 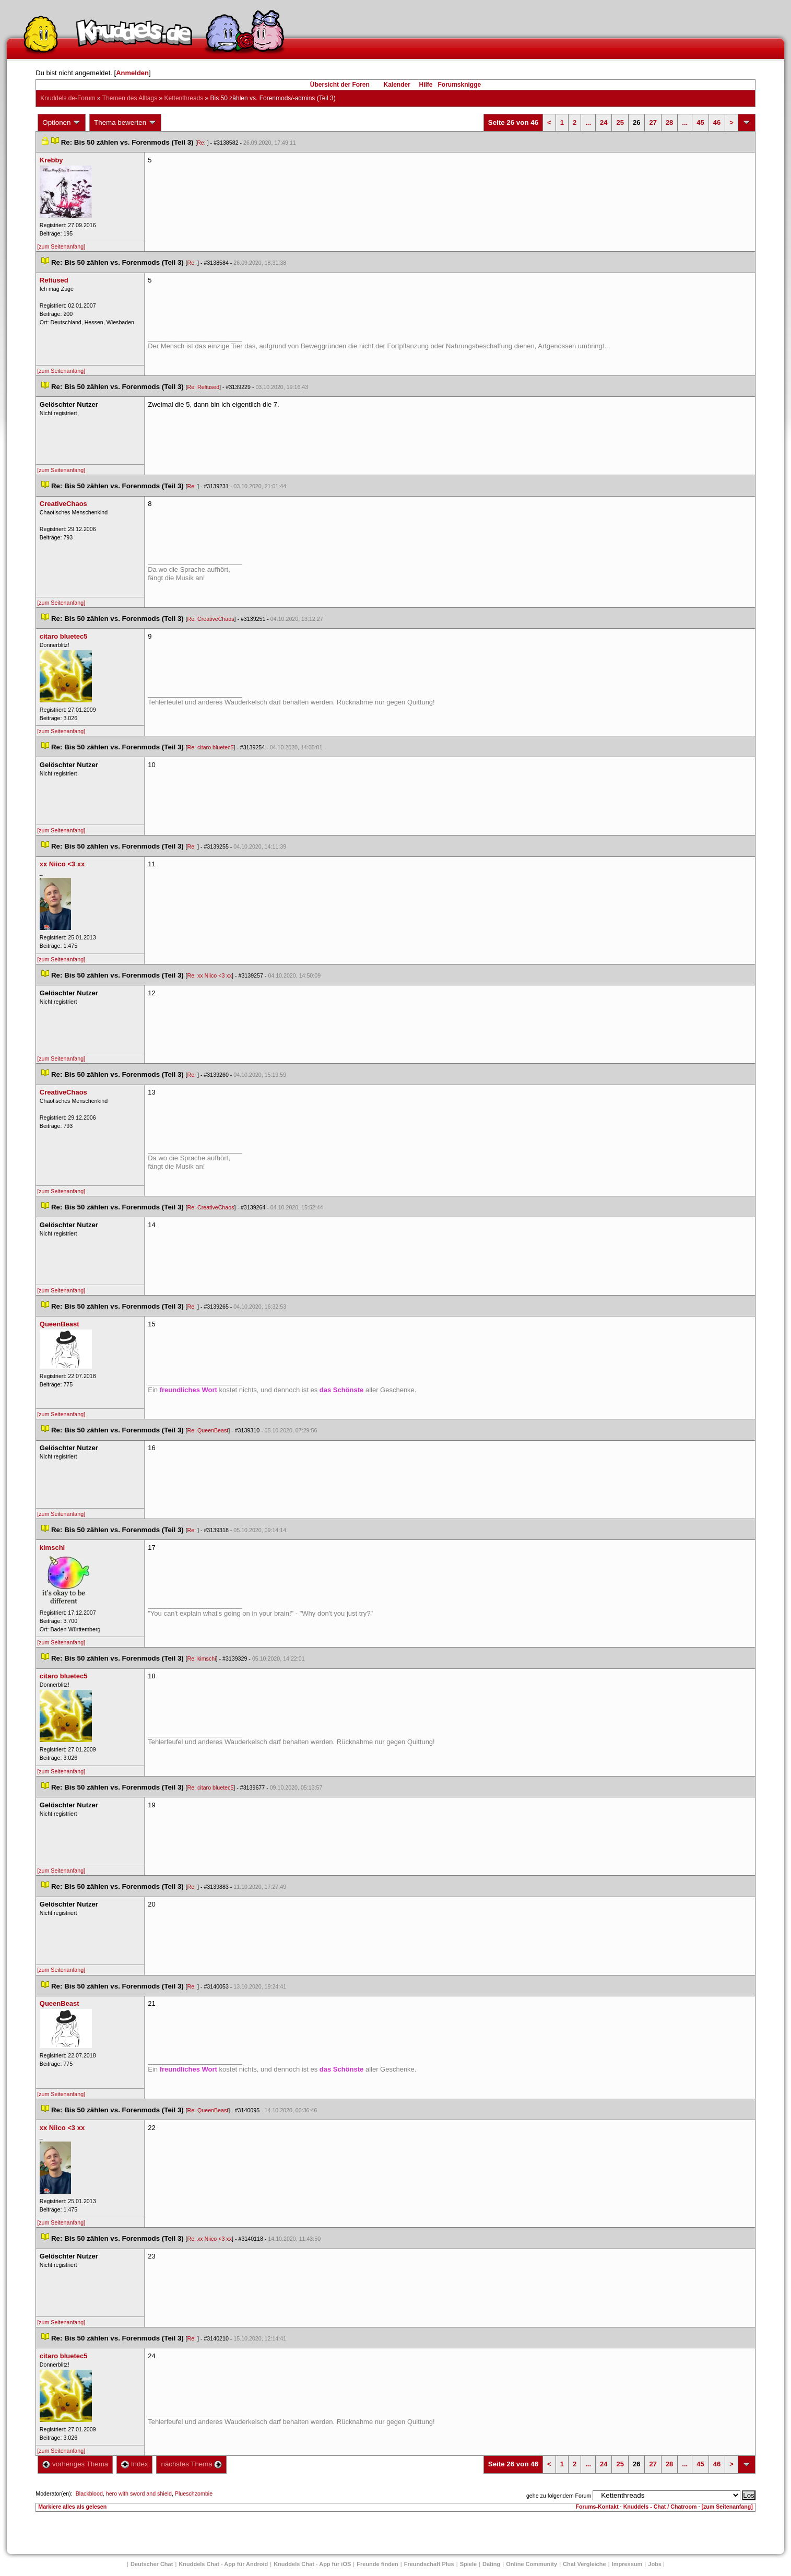 I want to click on 46, so click(x=717, y=122).